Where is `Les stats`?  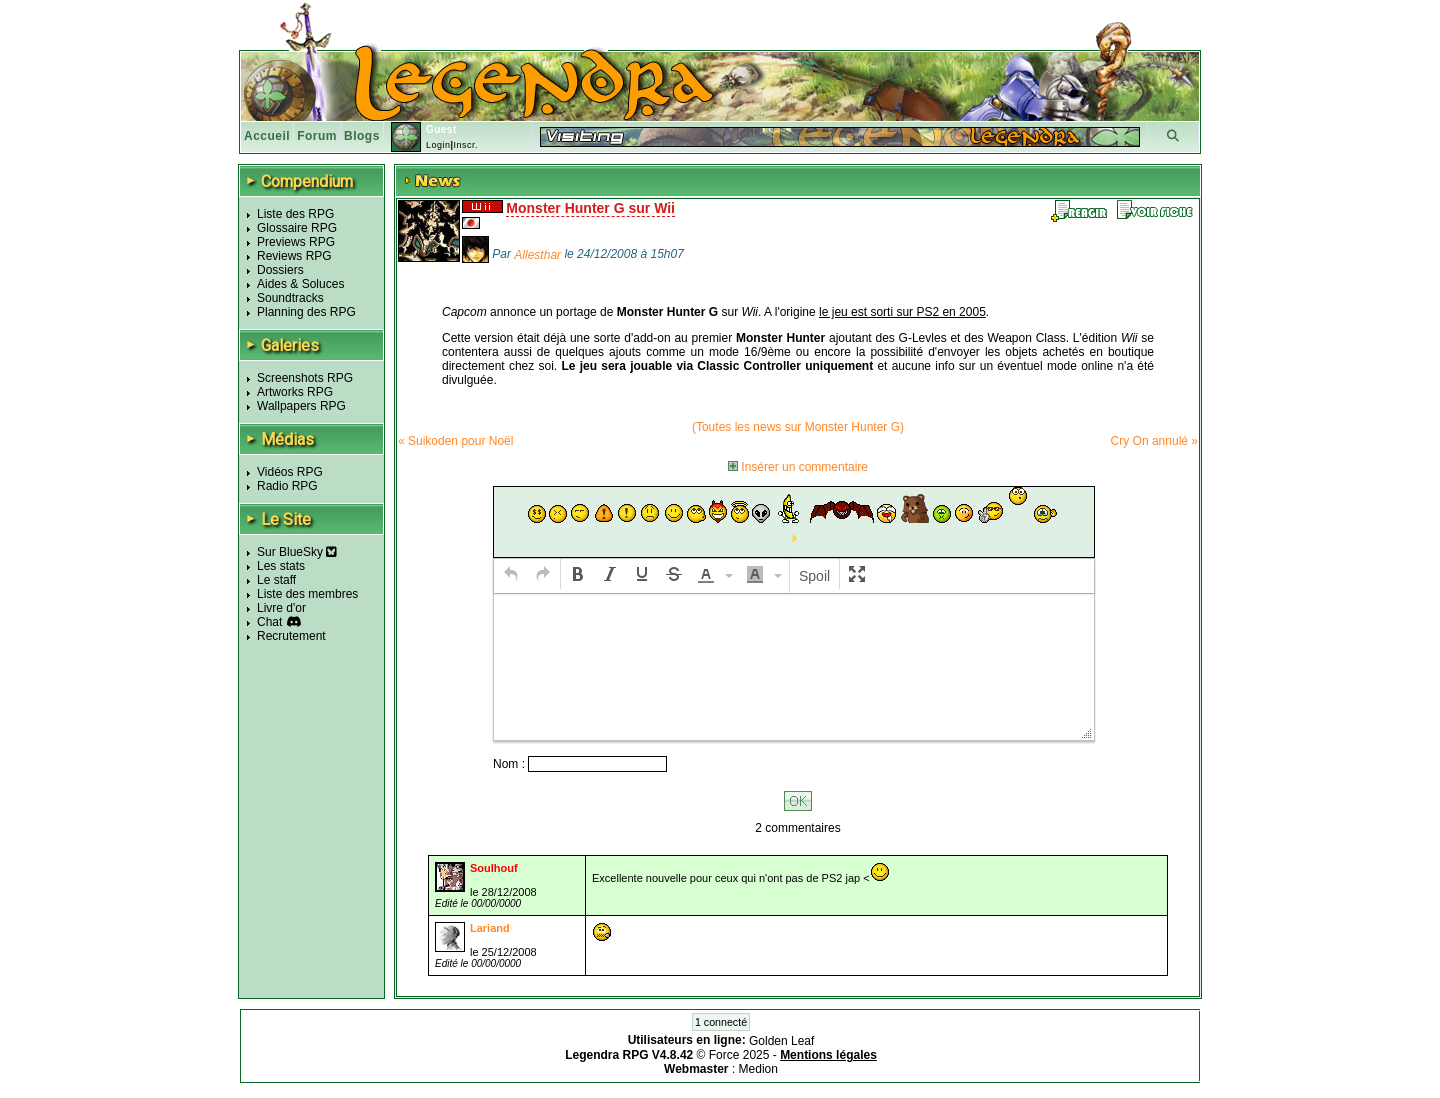 Les stats is located at coordinates (281, 566).